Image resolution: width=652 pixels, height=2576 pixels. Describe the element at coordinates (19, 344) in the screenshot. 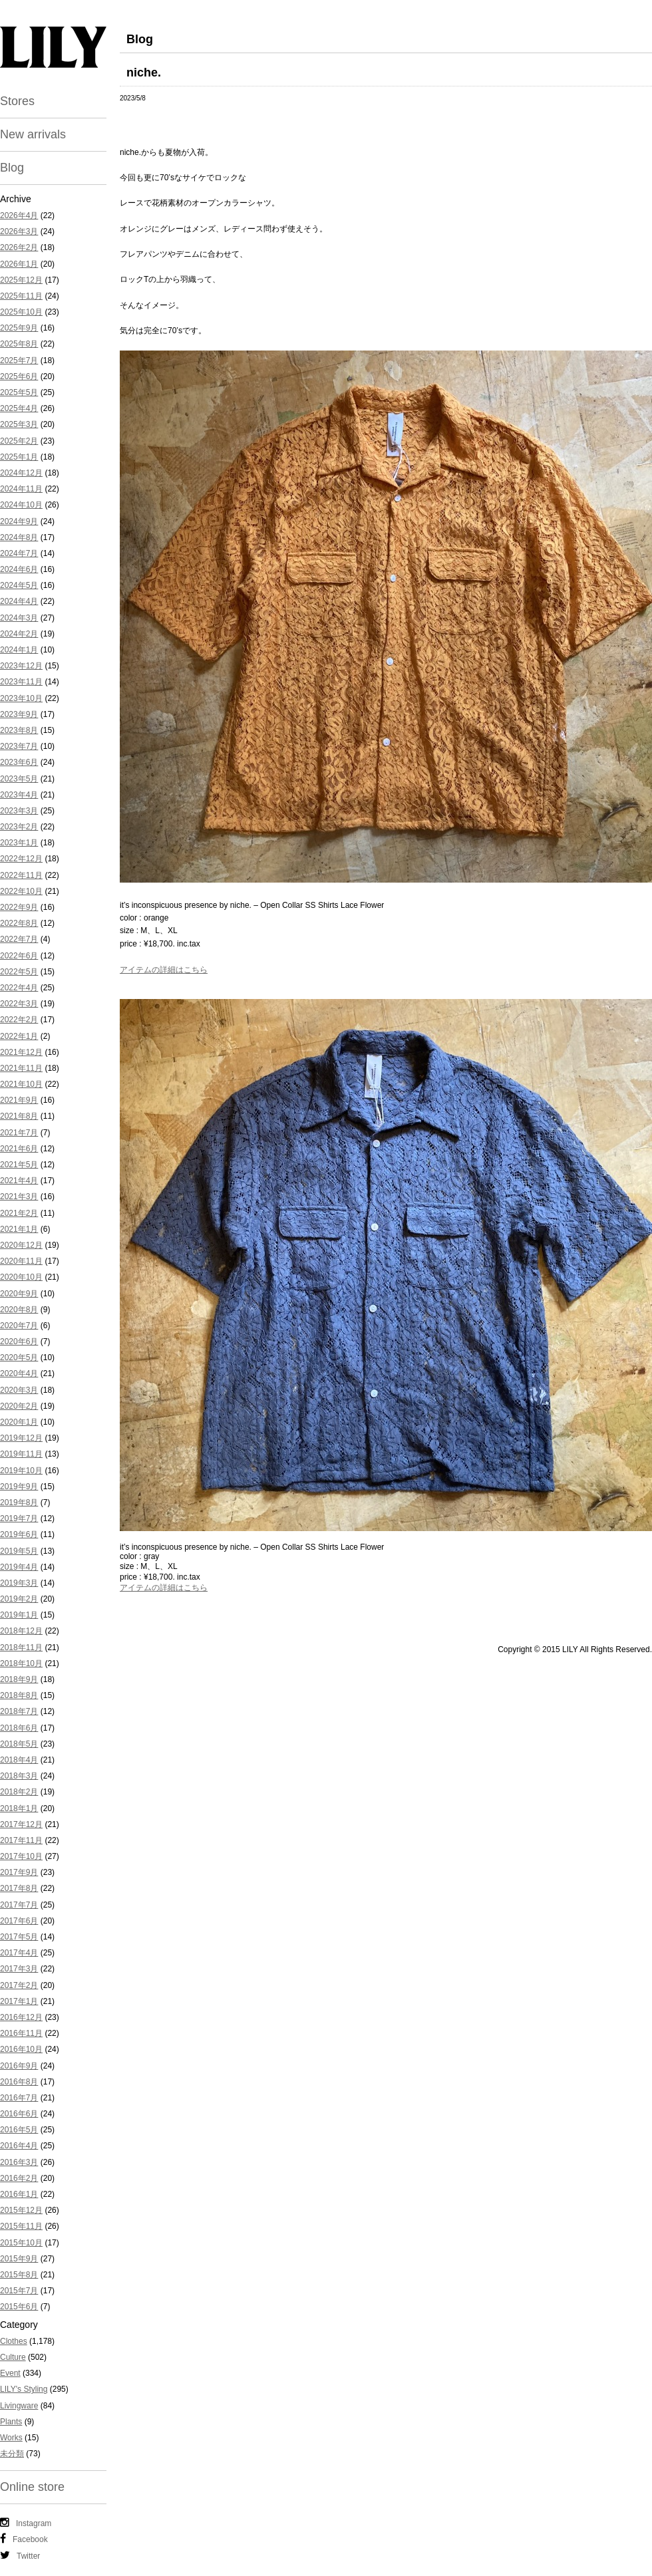

I see `2025年8月` at that location.